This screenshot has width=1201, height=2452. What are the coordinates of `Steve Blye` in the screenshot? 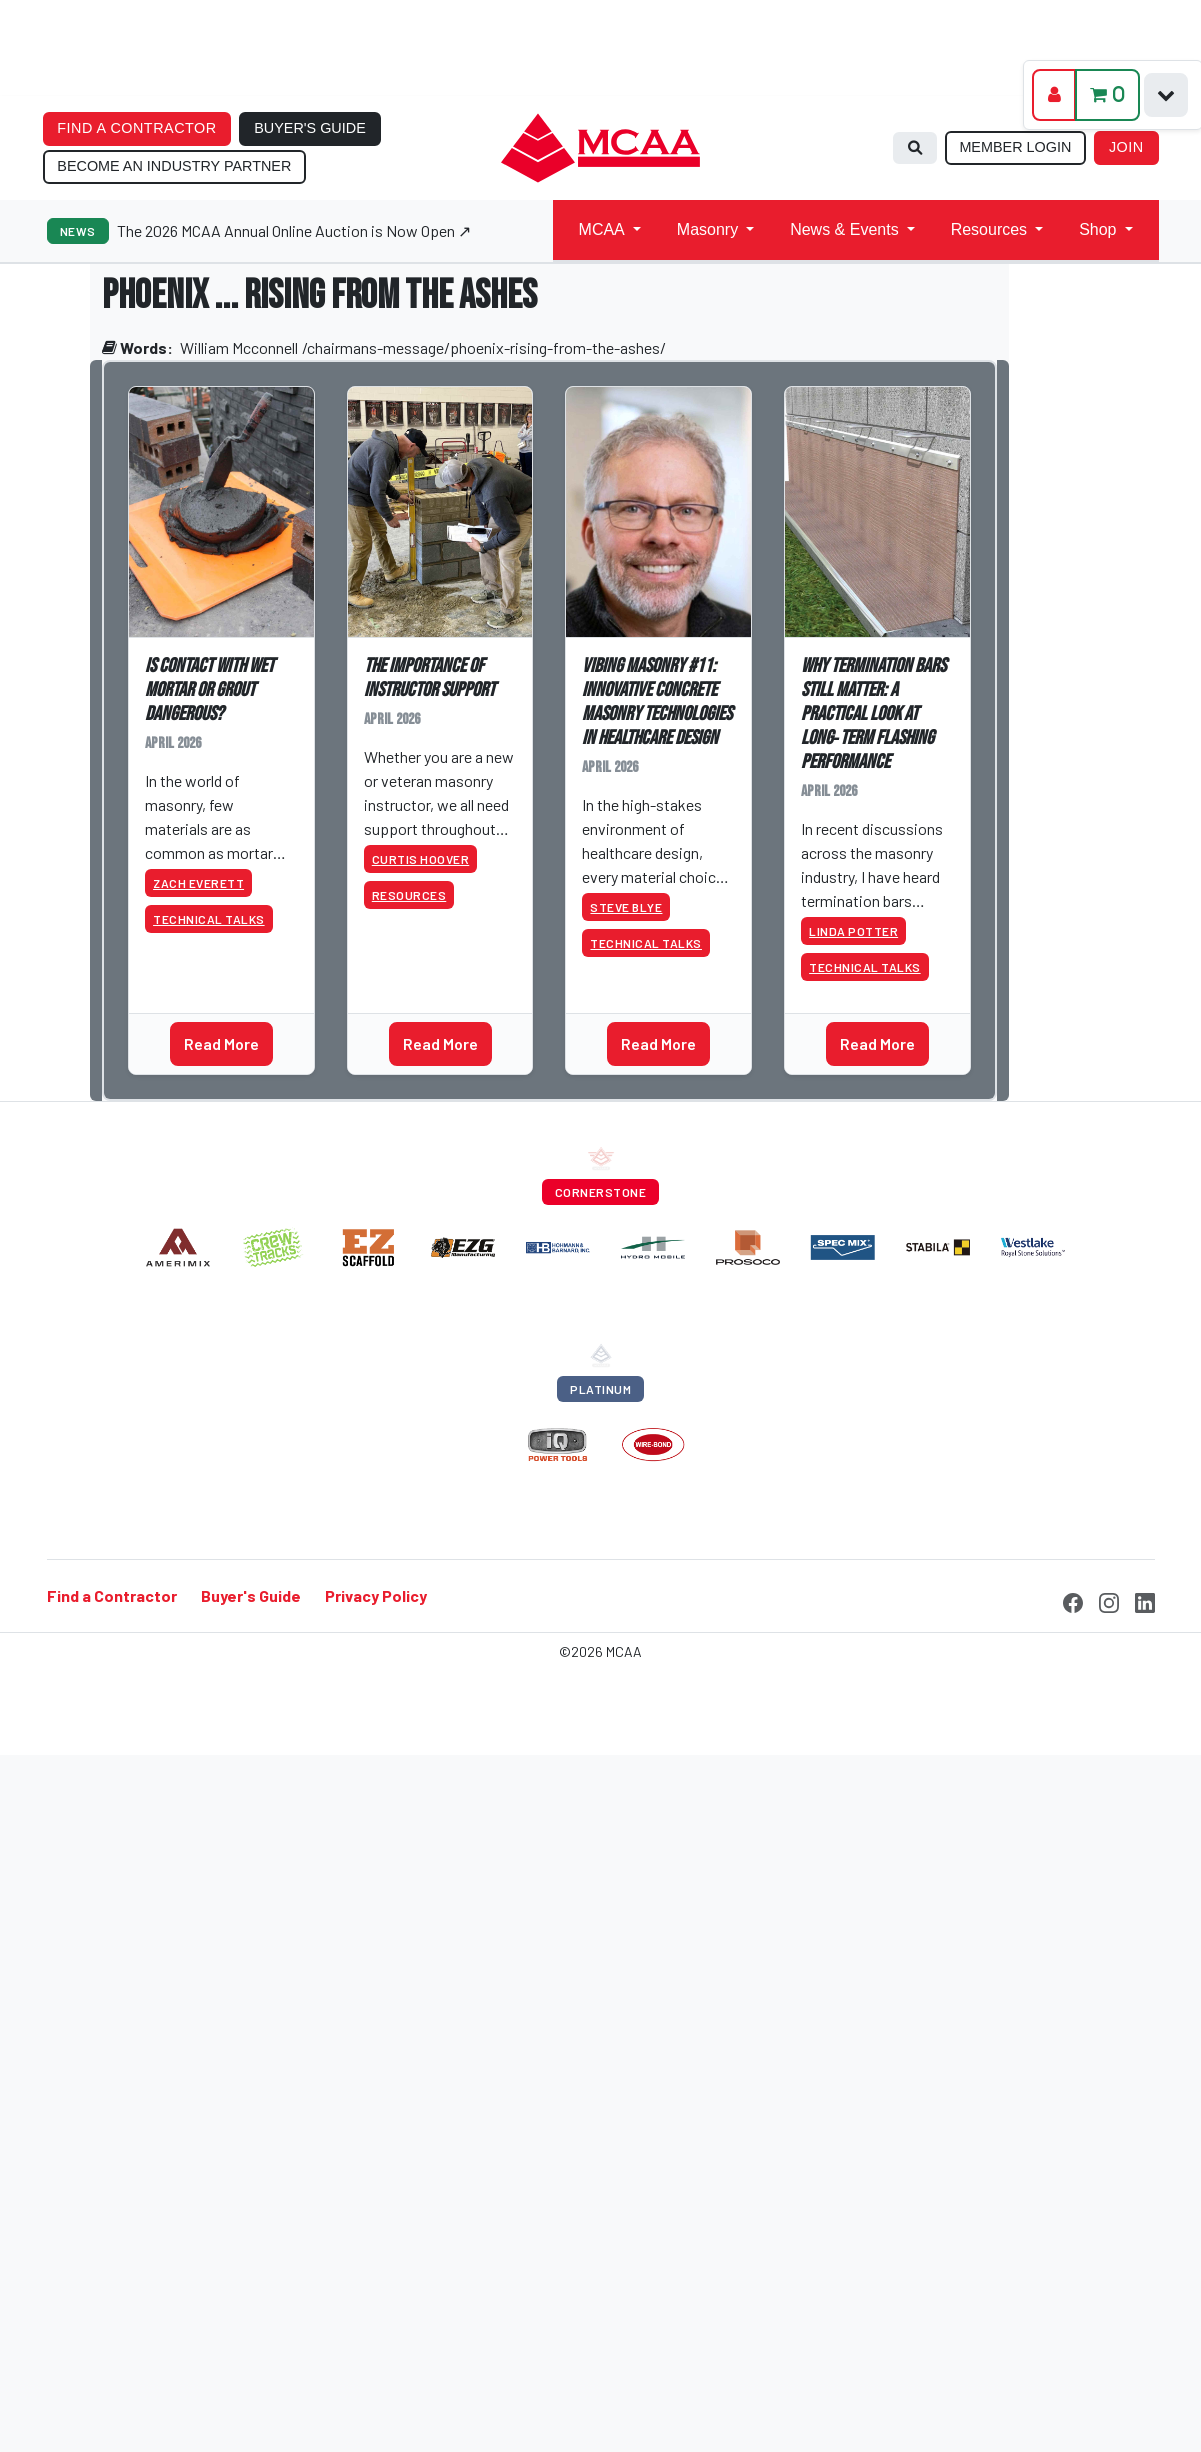 It's located at (626, 907).